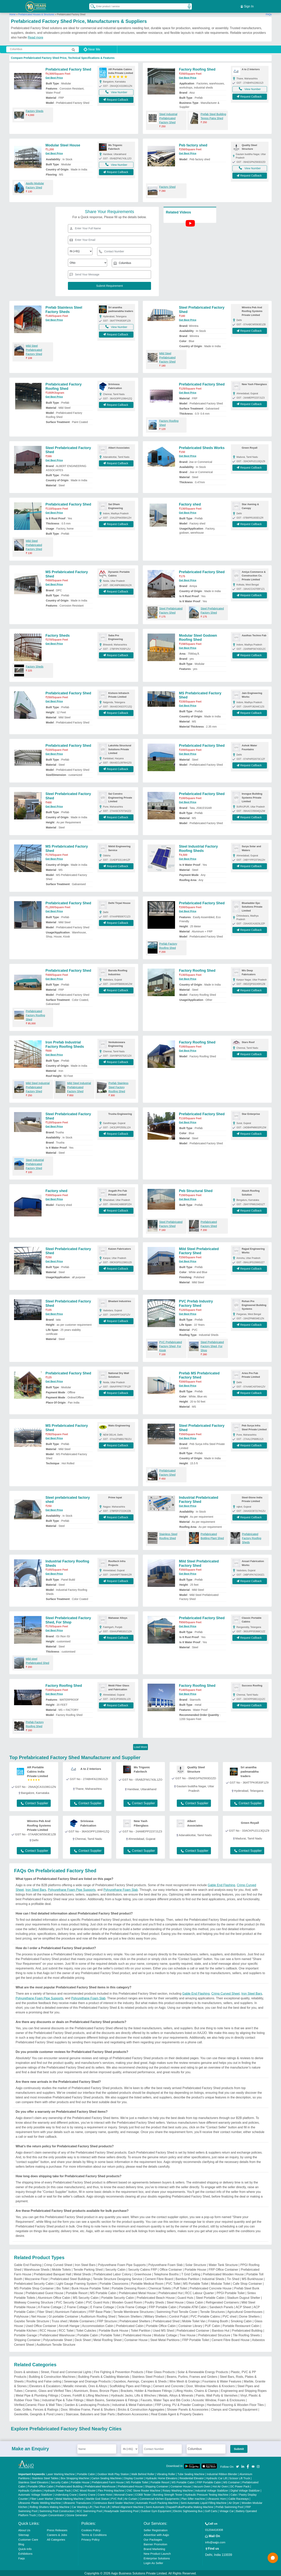 The width and height of the screenshot is (281, 2576). I want to click on Polyurethane Foam Pipe Supports, so click(72, 1889).